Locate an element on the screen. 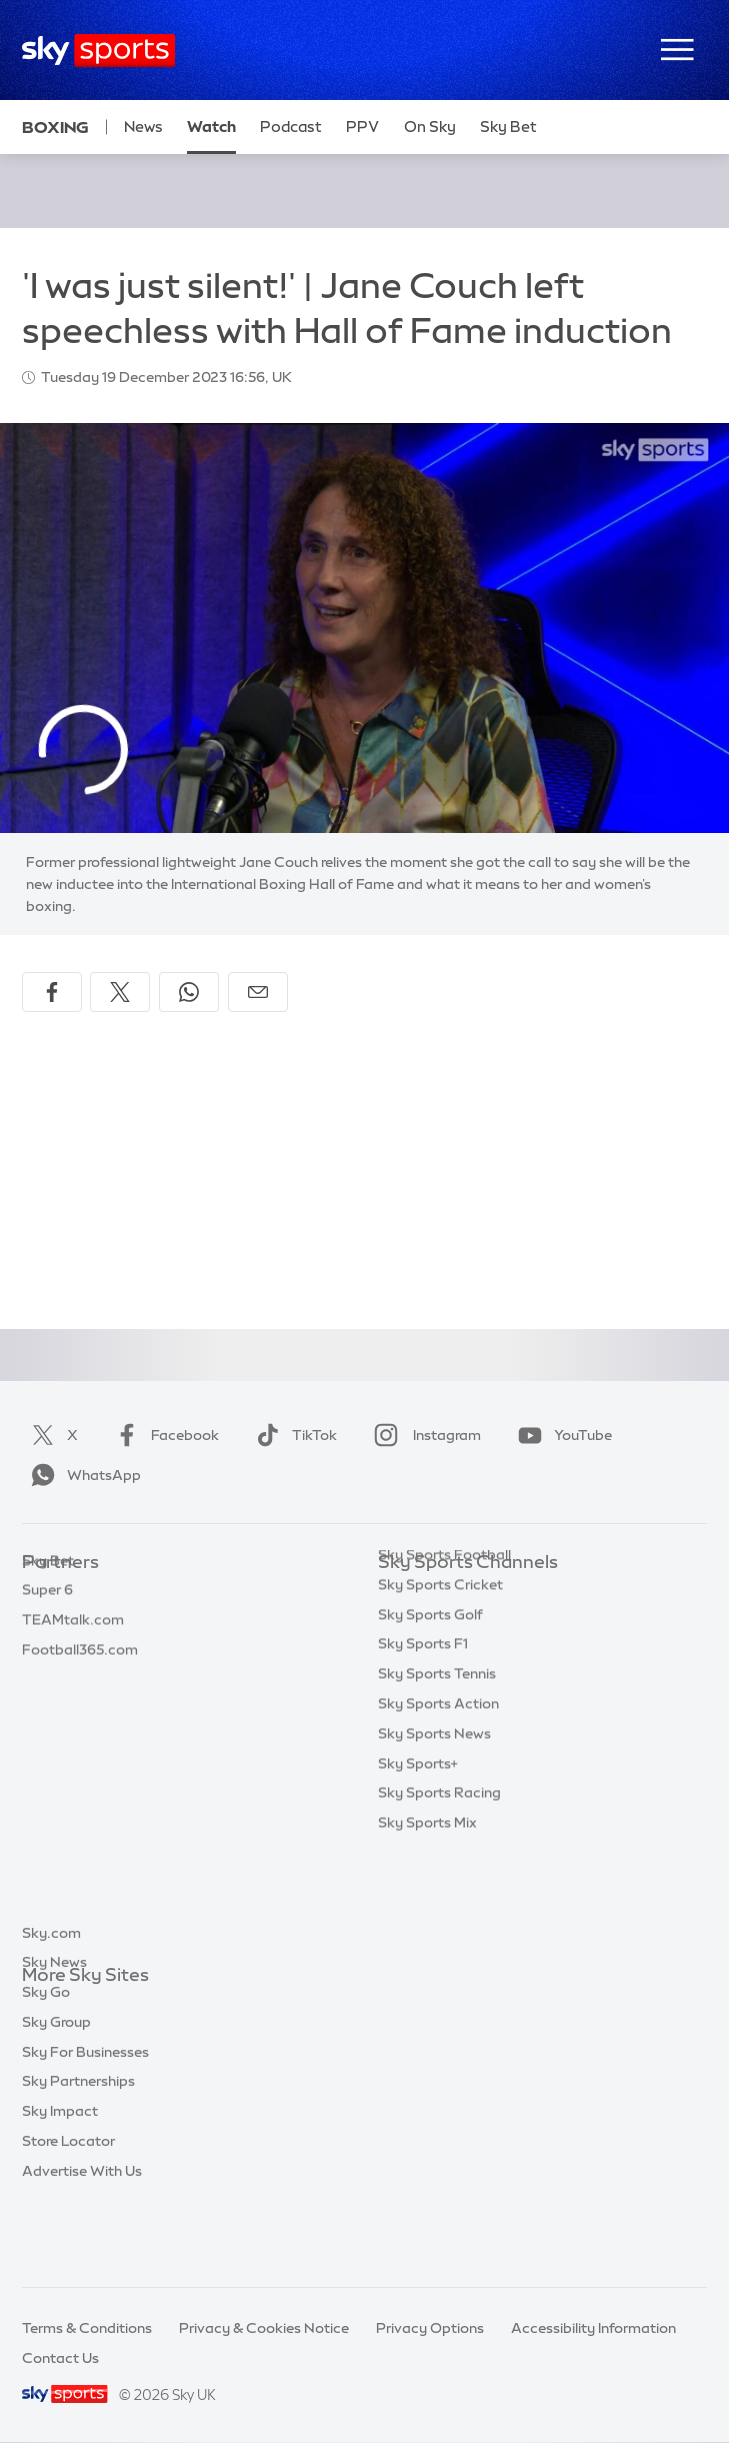 Image resolution: width=729 pixels, height=2443 pixels. Sky Sports Action is located at coordinates (438, 1801).